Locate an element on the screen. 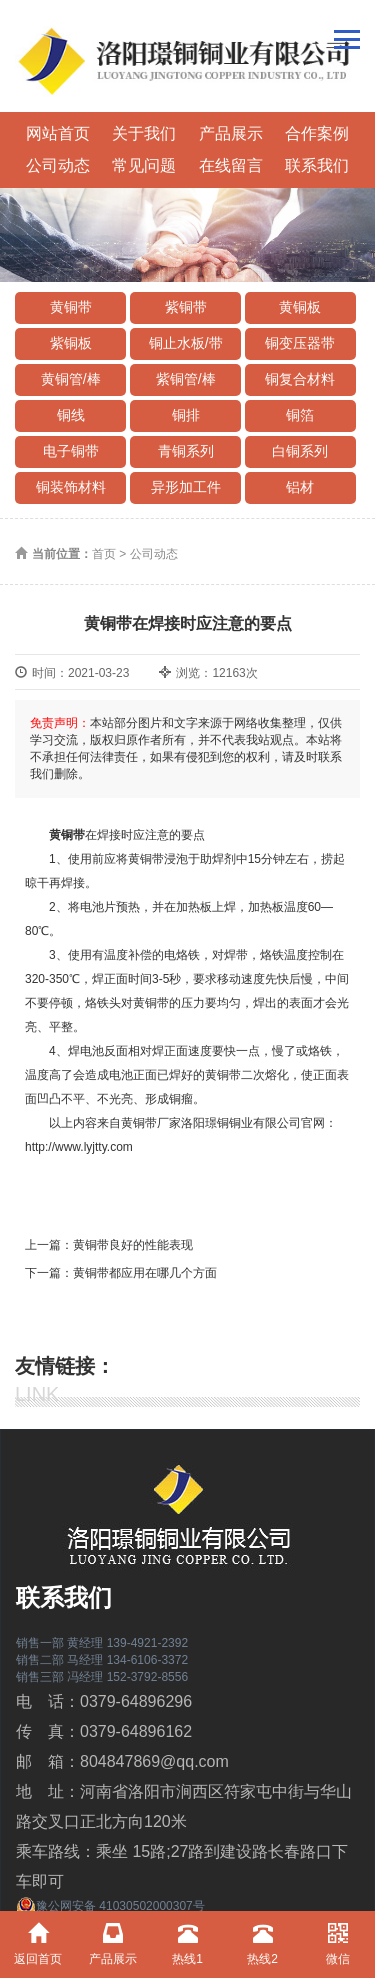 The width and height of the screenshot is (375, 1978). 紫铜带 is located at coordinates (186, 307).